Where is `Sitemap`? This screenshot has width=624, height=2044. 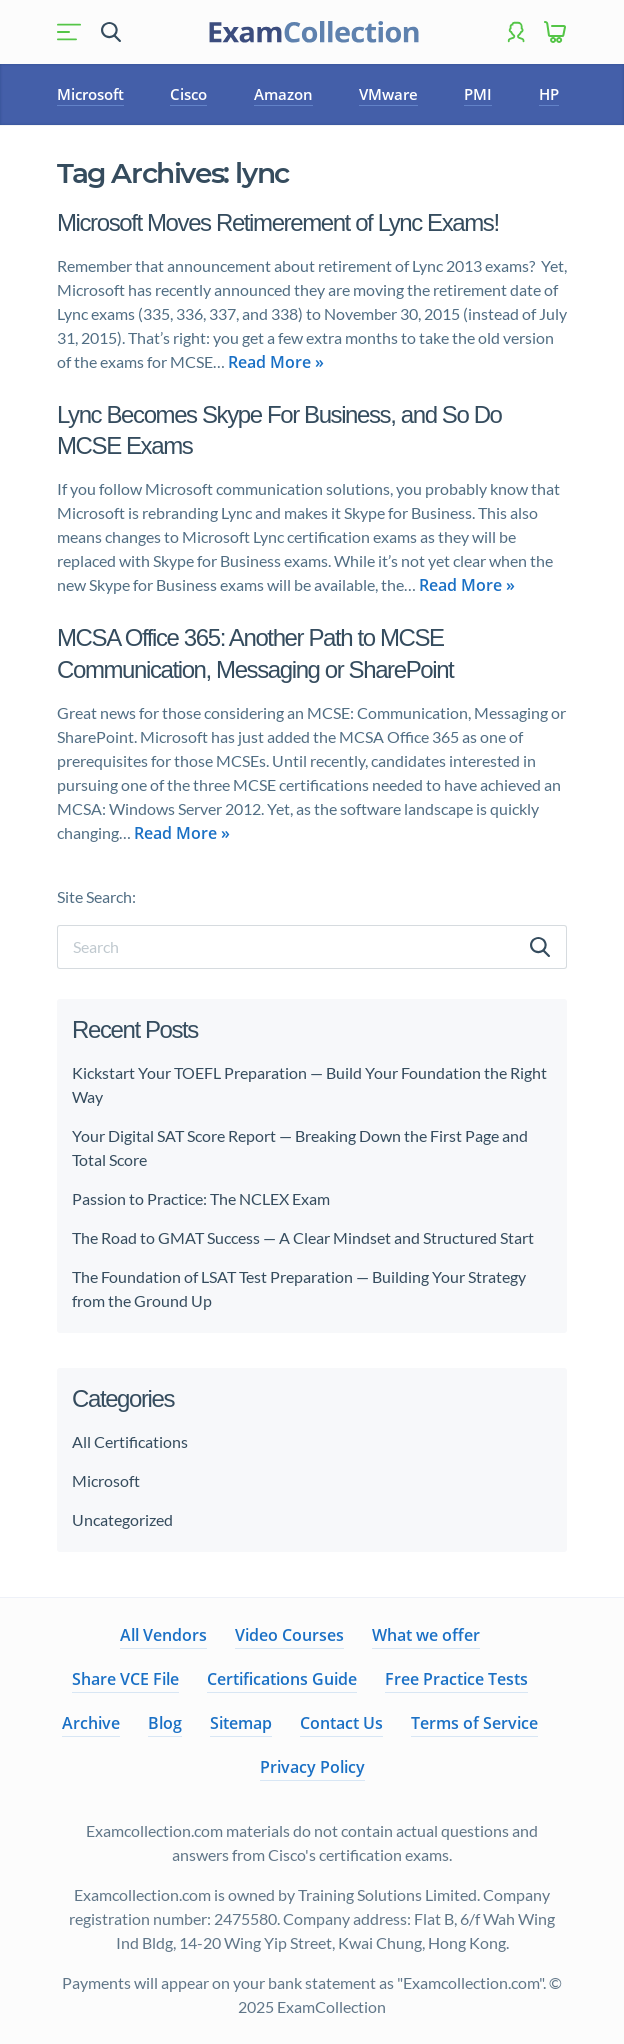 Sitemap is located at coordinates (241, 1723).